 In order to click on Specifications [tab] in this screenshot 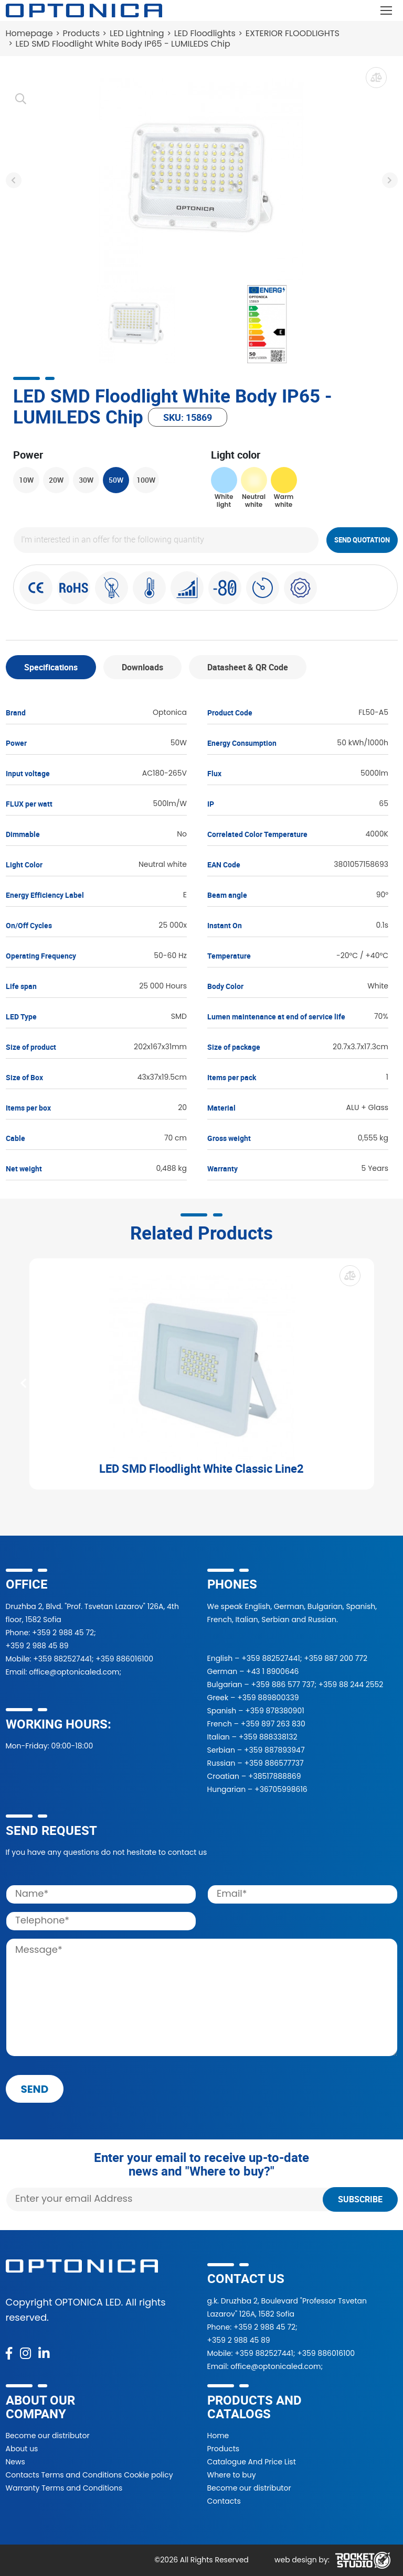, I will do `click(51, 667)`.